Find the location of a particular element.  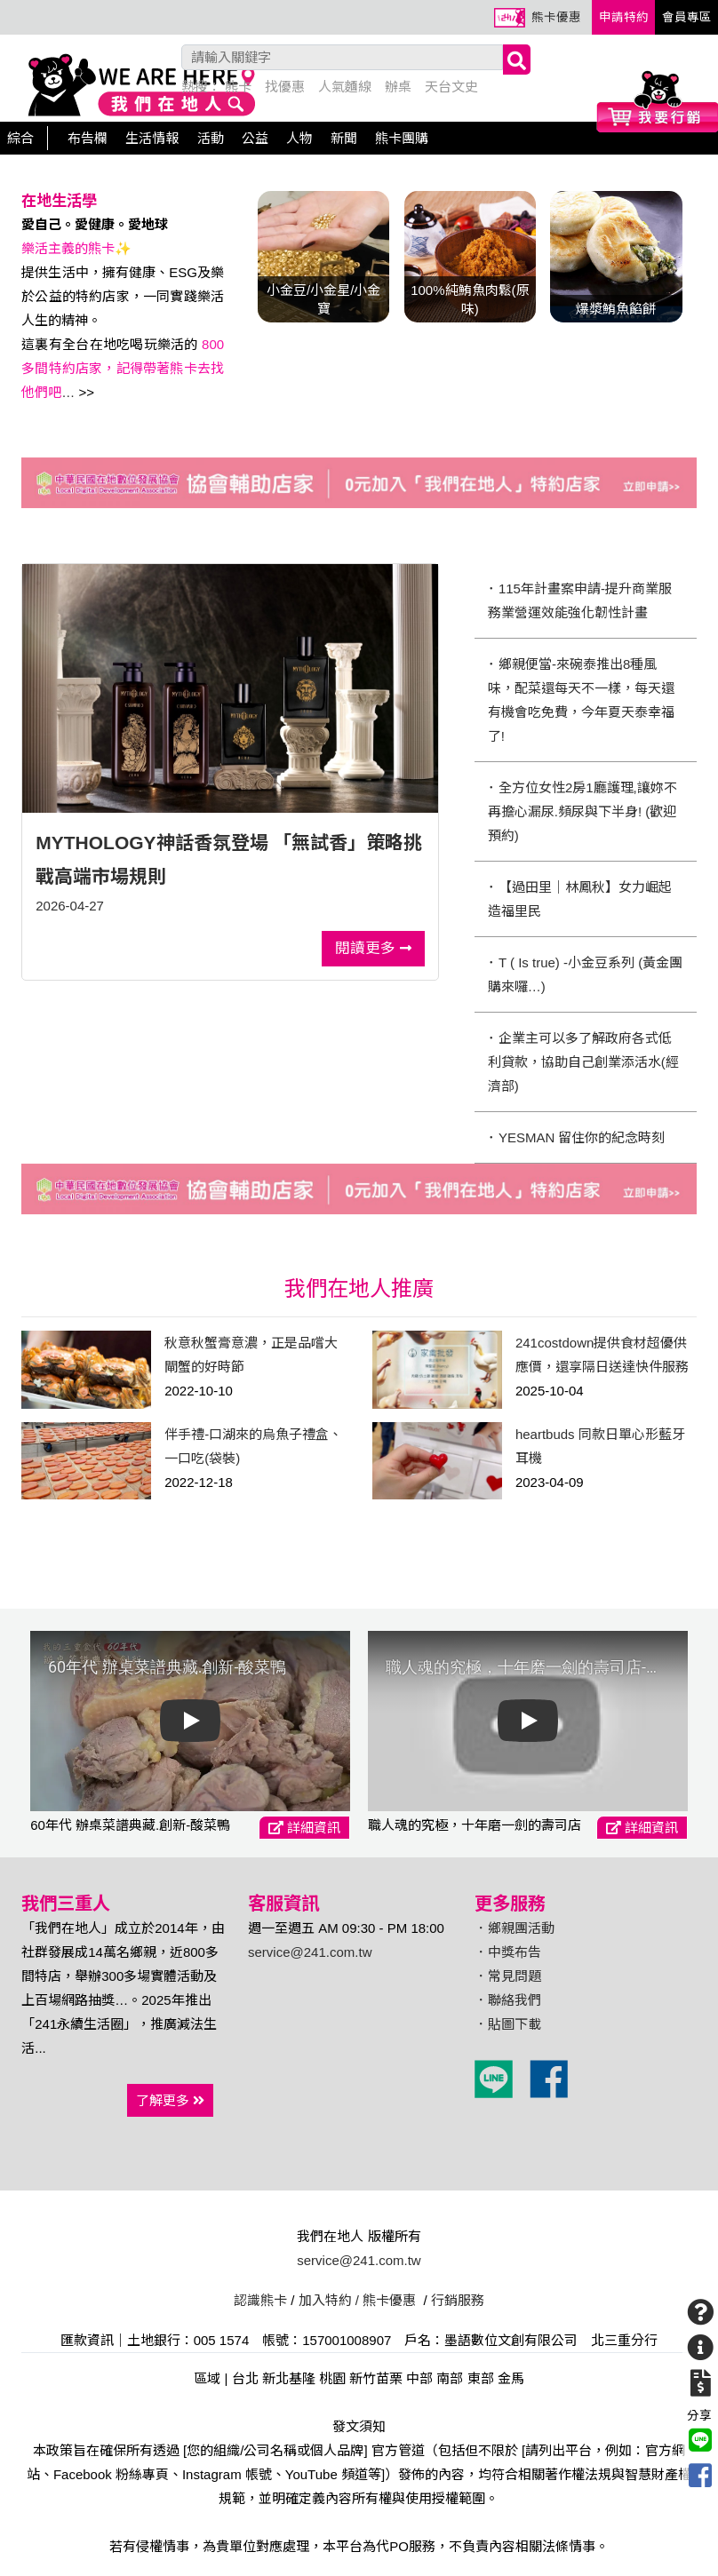

申請特約 is located at coordinates (624, 17).